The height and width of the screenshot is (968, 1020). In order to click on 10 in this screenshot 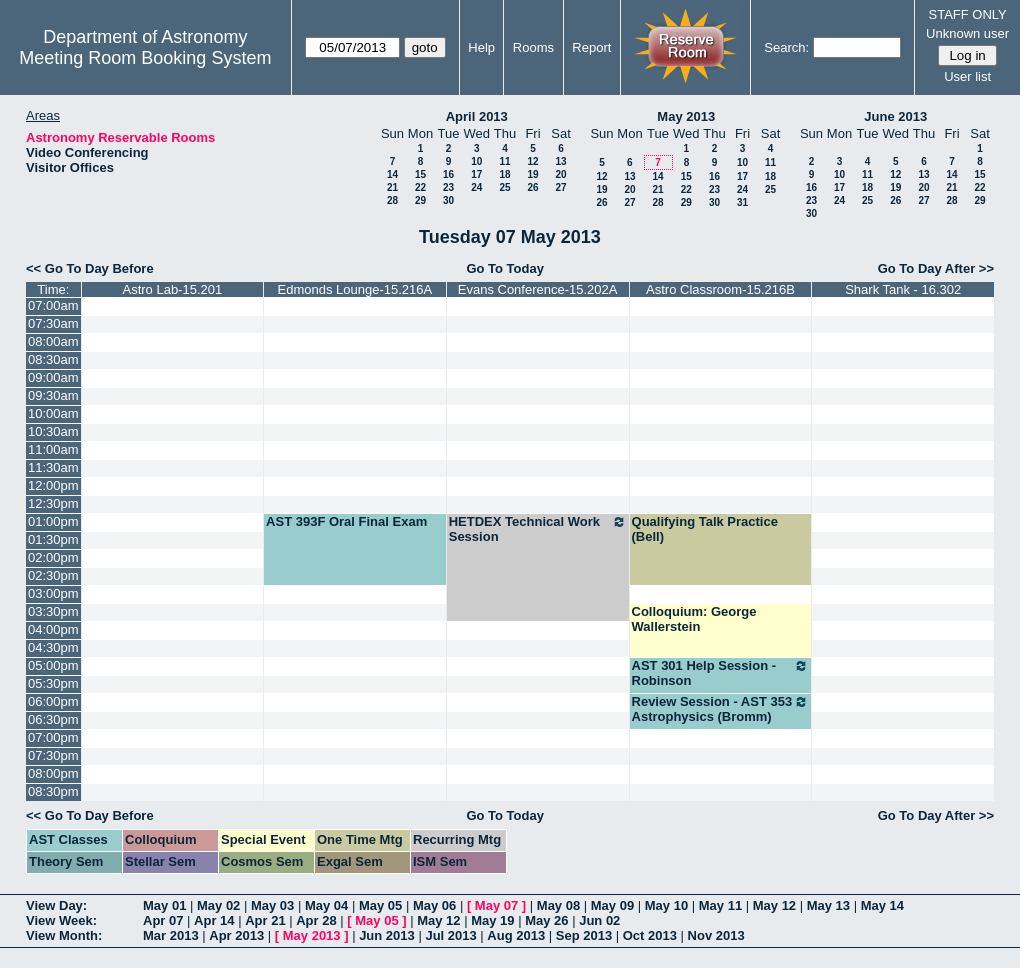, I will do `click(476, 161)`.